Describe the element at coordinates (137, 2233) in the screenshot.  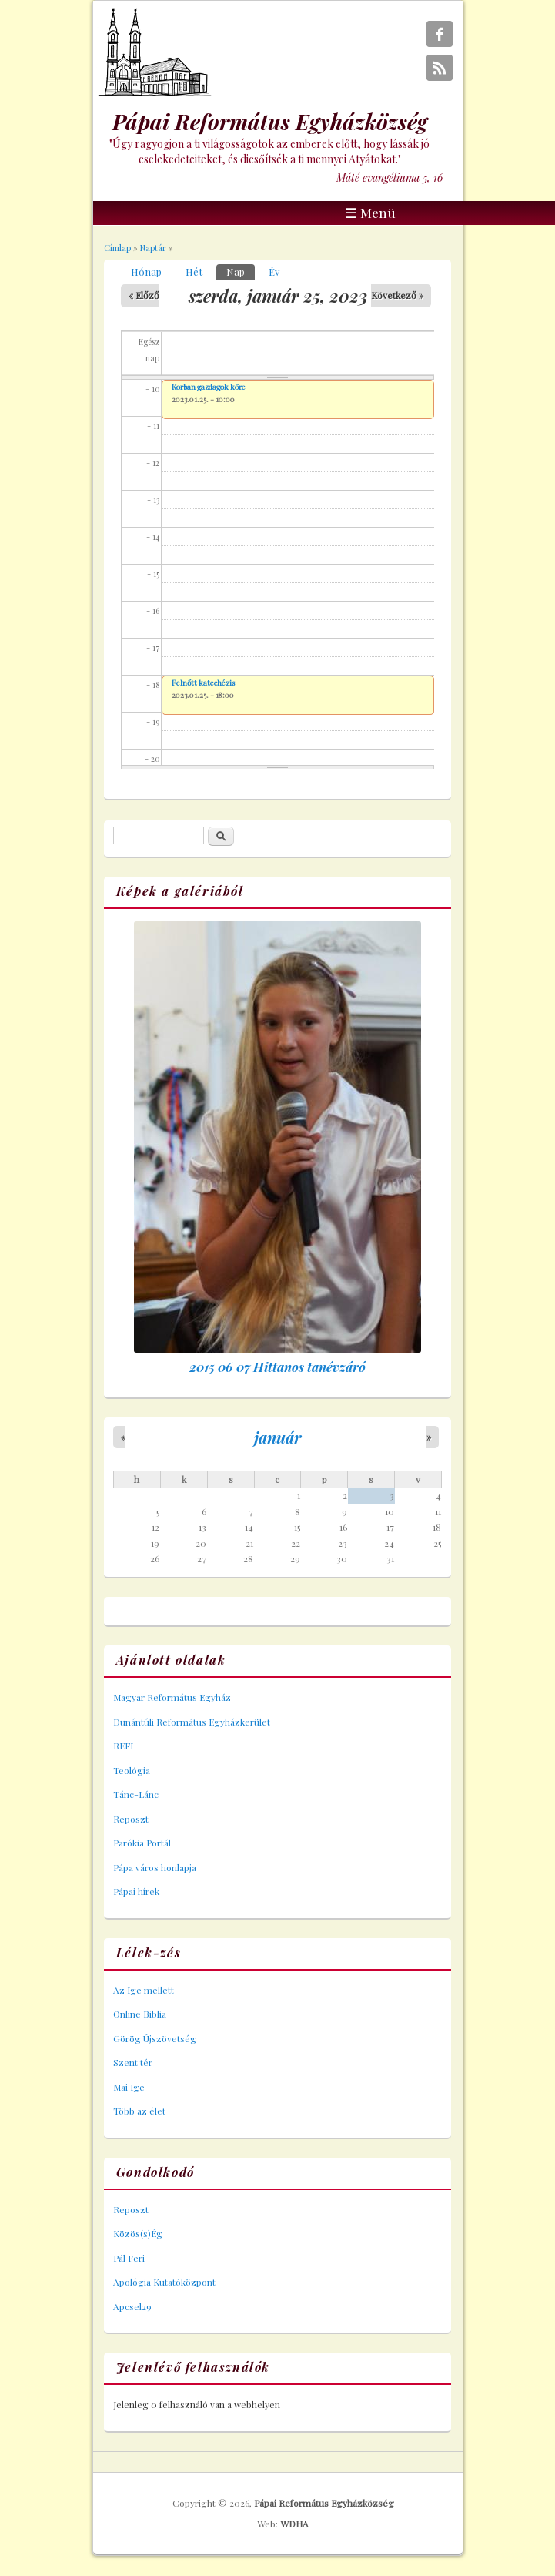
I see `Közös(s)Ég` at that location.